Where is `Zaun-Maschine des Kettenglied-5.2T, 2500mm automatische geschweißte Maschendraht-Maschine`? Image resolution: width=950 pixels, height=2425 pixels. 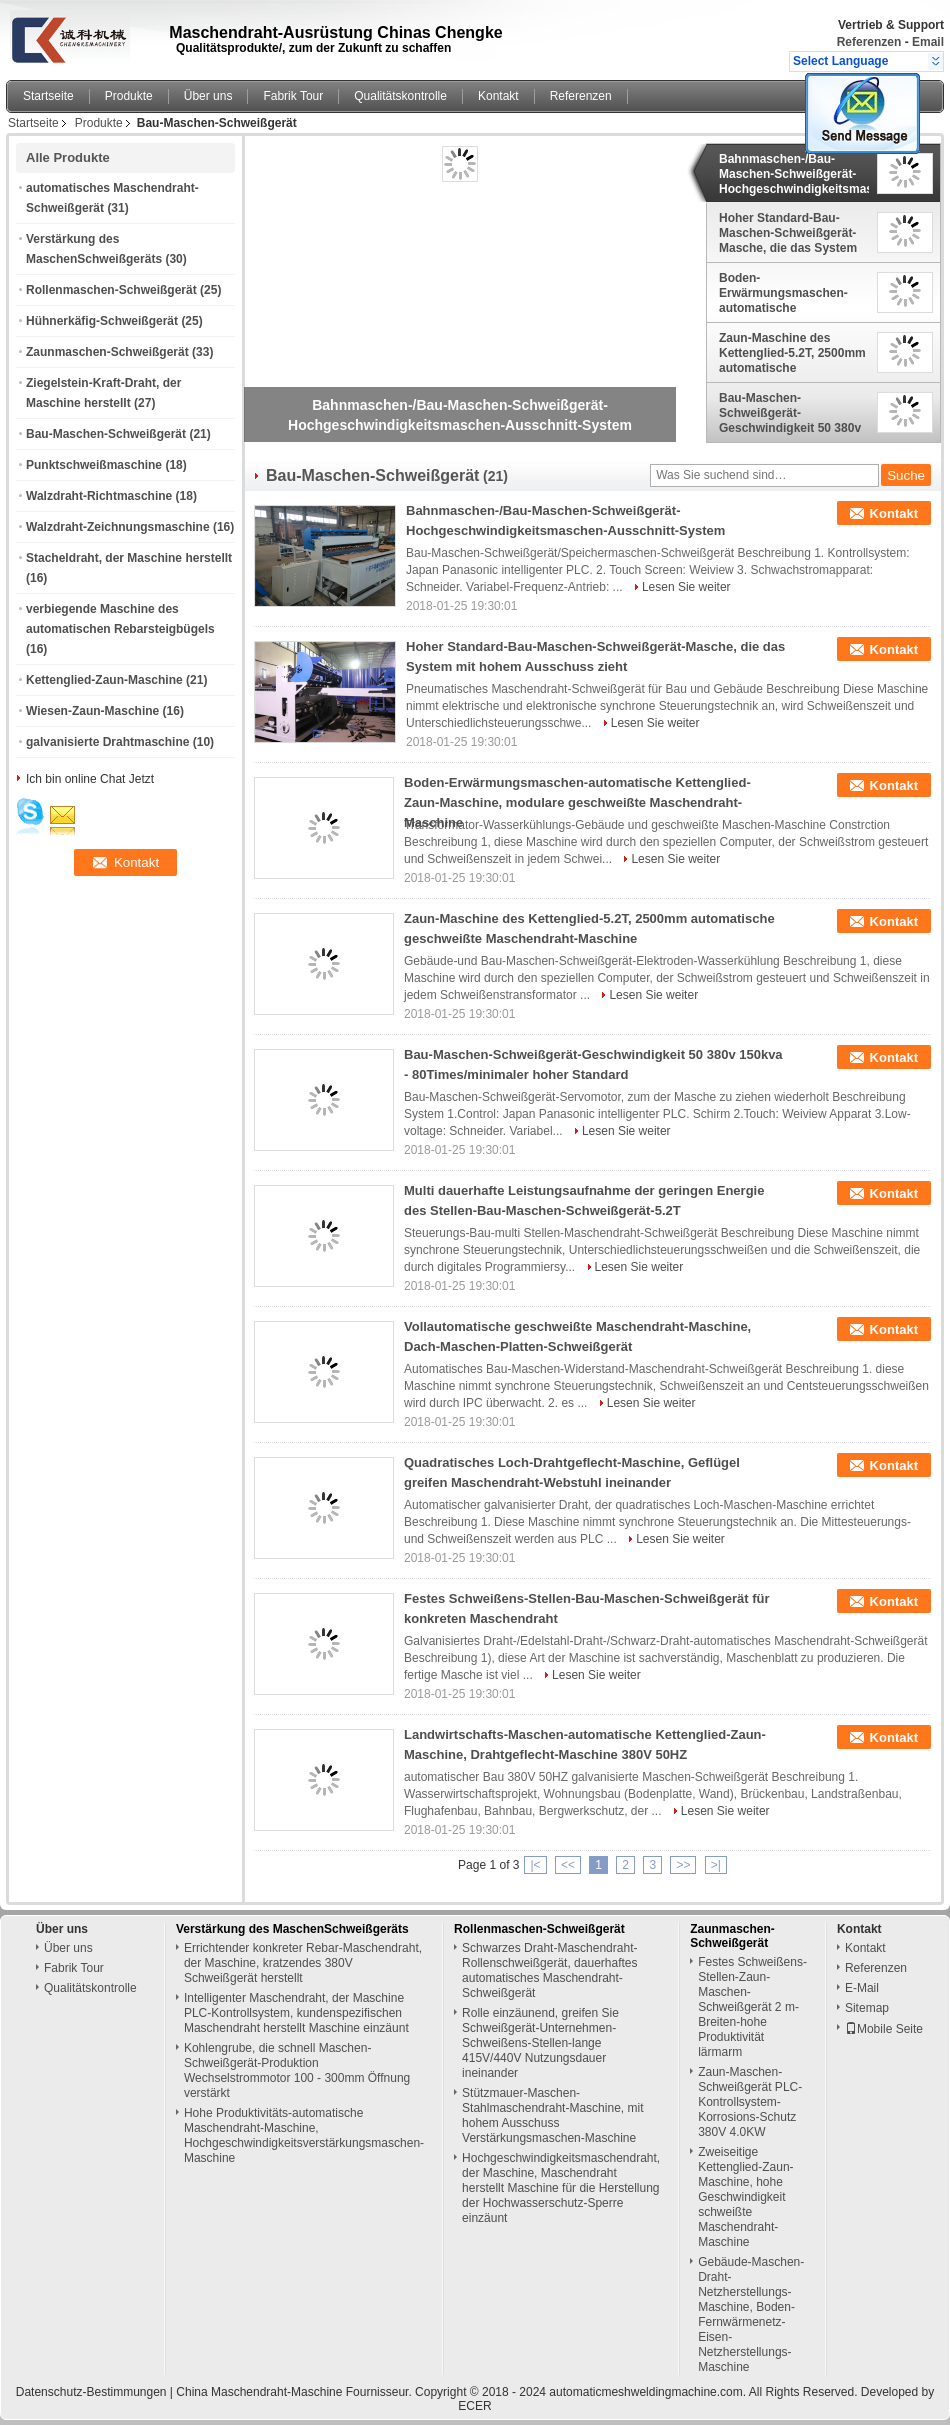 Zaun-Maschine des Kettenglied-5.2T, 2500mm automatische geschweißte Maschendraht-Maschine is located at coordinates (792, 353).